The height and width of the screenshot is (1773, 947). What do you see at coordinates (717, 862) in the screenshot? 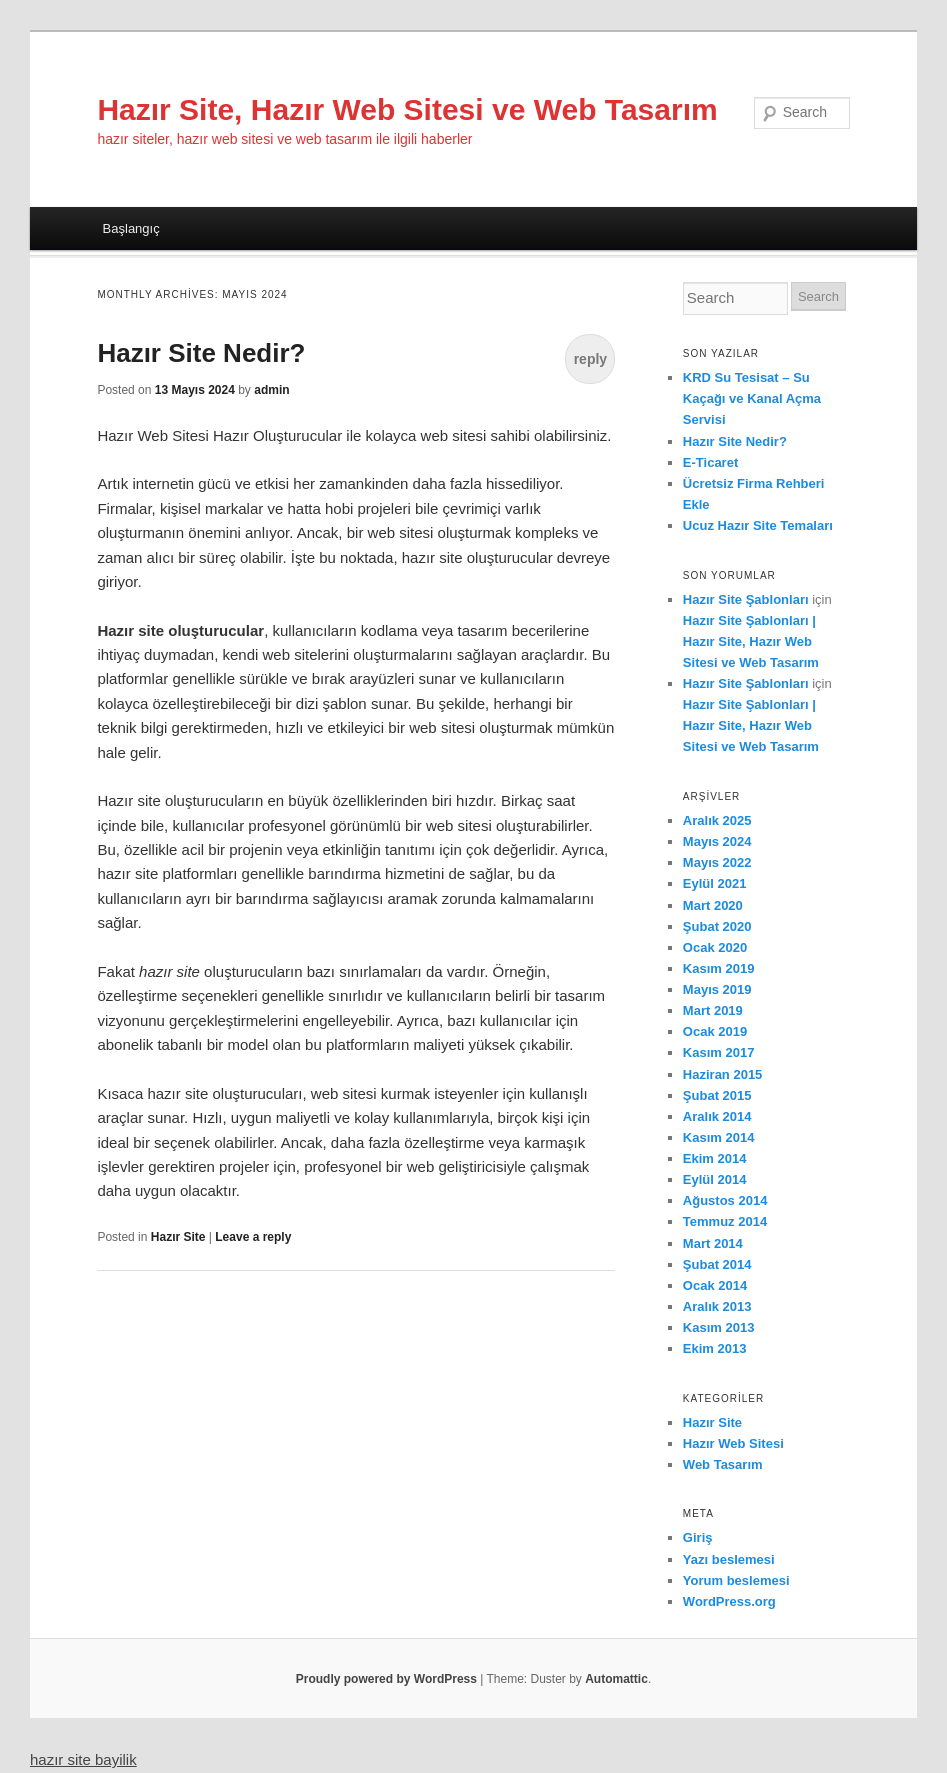
I see `Mayıs 2022` at bounding box center [717, 862].